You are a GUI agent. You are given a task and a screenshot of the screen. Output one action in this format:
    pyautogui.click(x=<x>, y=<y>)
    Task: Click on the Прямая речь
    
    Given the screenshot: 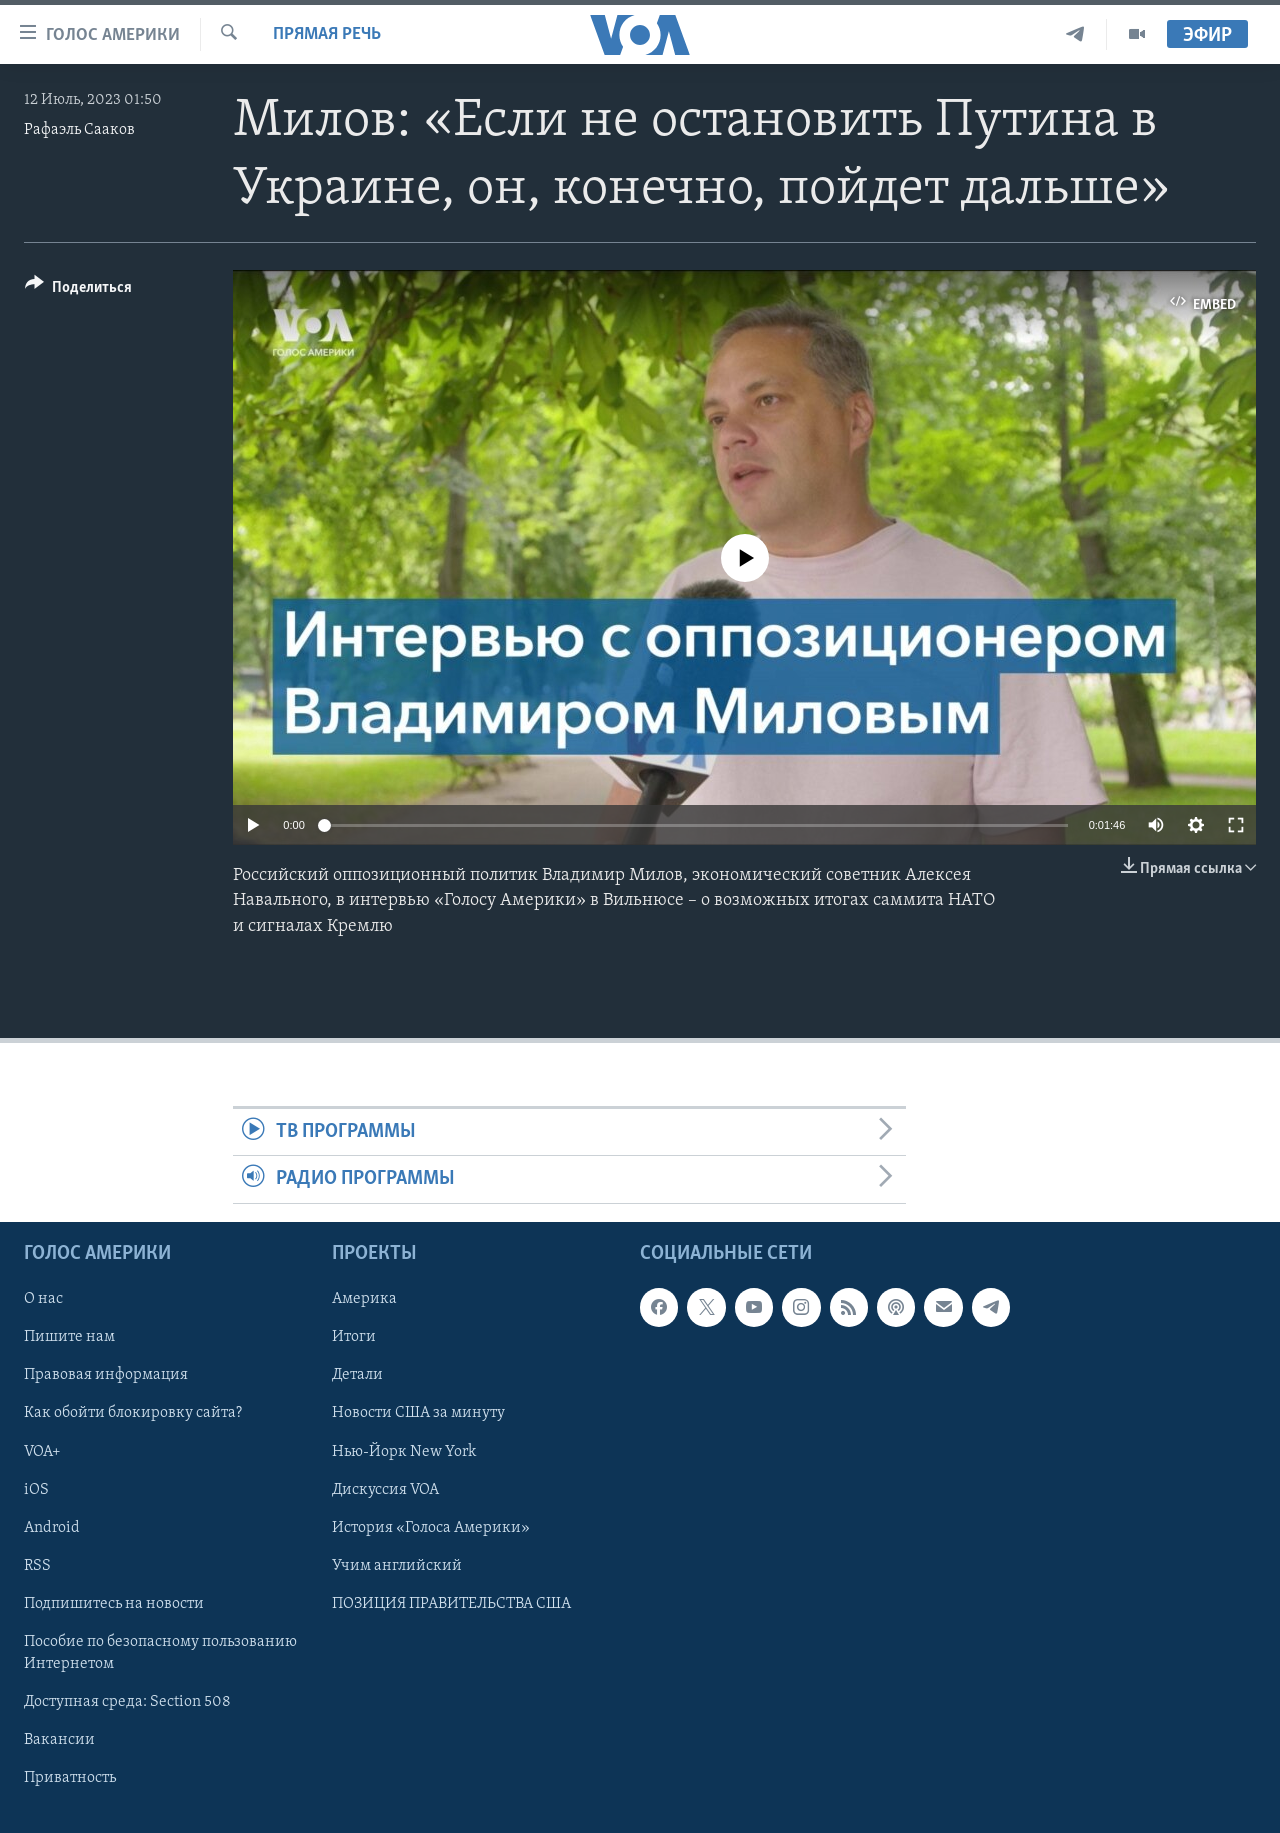 What is the action you would take?
    pyautogui.click(x=327, y=34)
    